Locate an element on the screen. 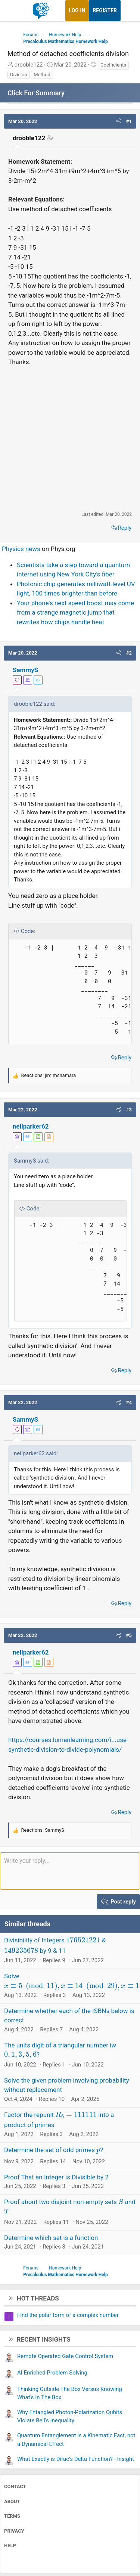 Image resolution: width=140 pixels, height=2576 pixels. About is located at coordinates (12, 2501).